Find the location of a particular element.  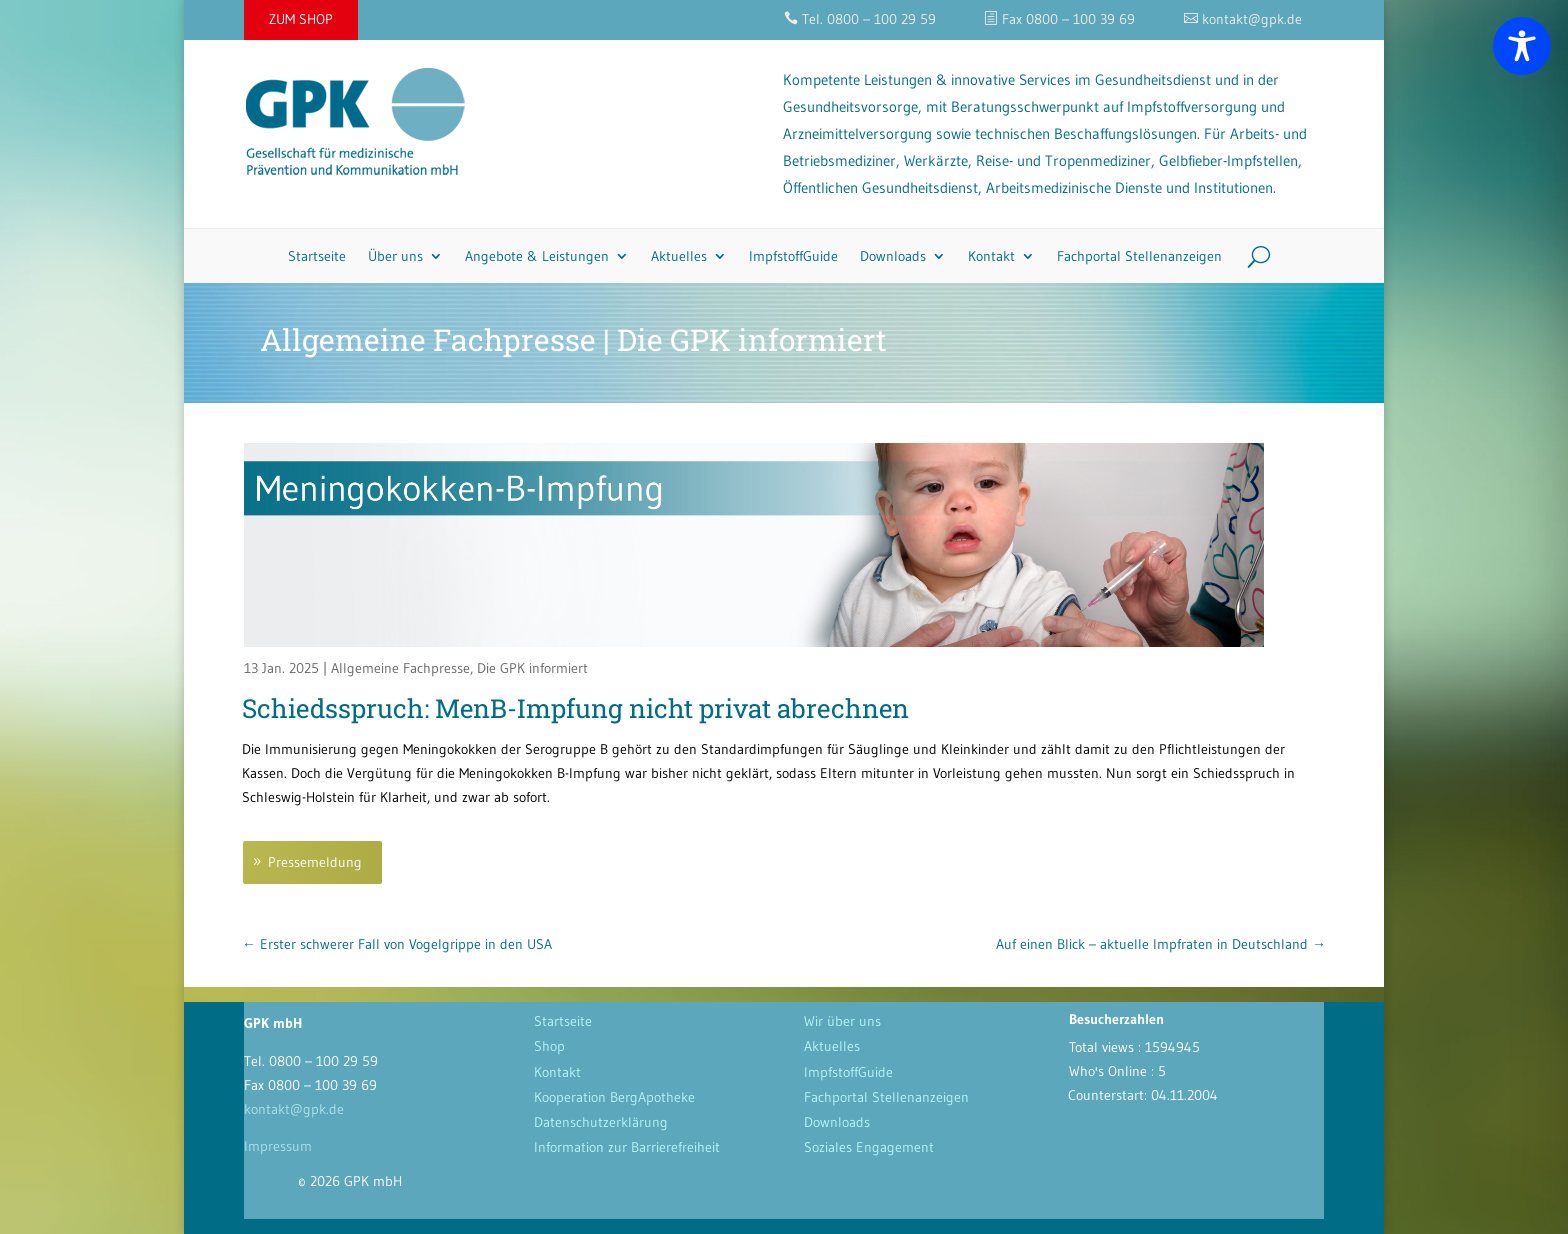

Aktuelles is located at coordinates (679, 256).